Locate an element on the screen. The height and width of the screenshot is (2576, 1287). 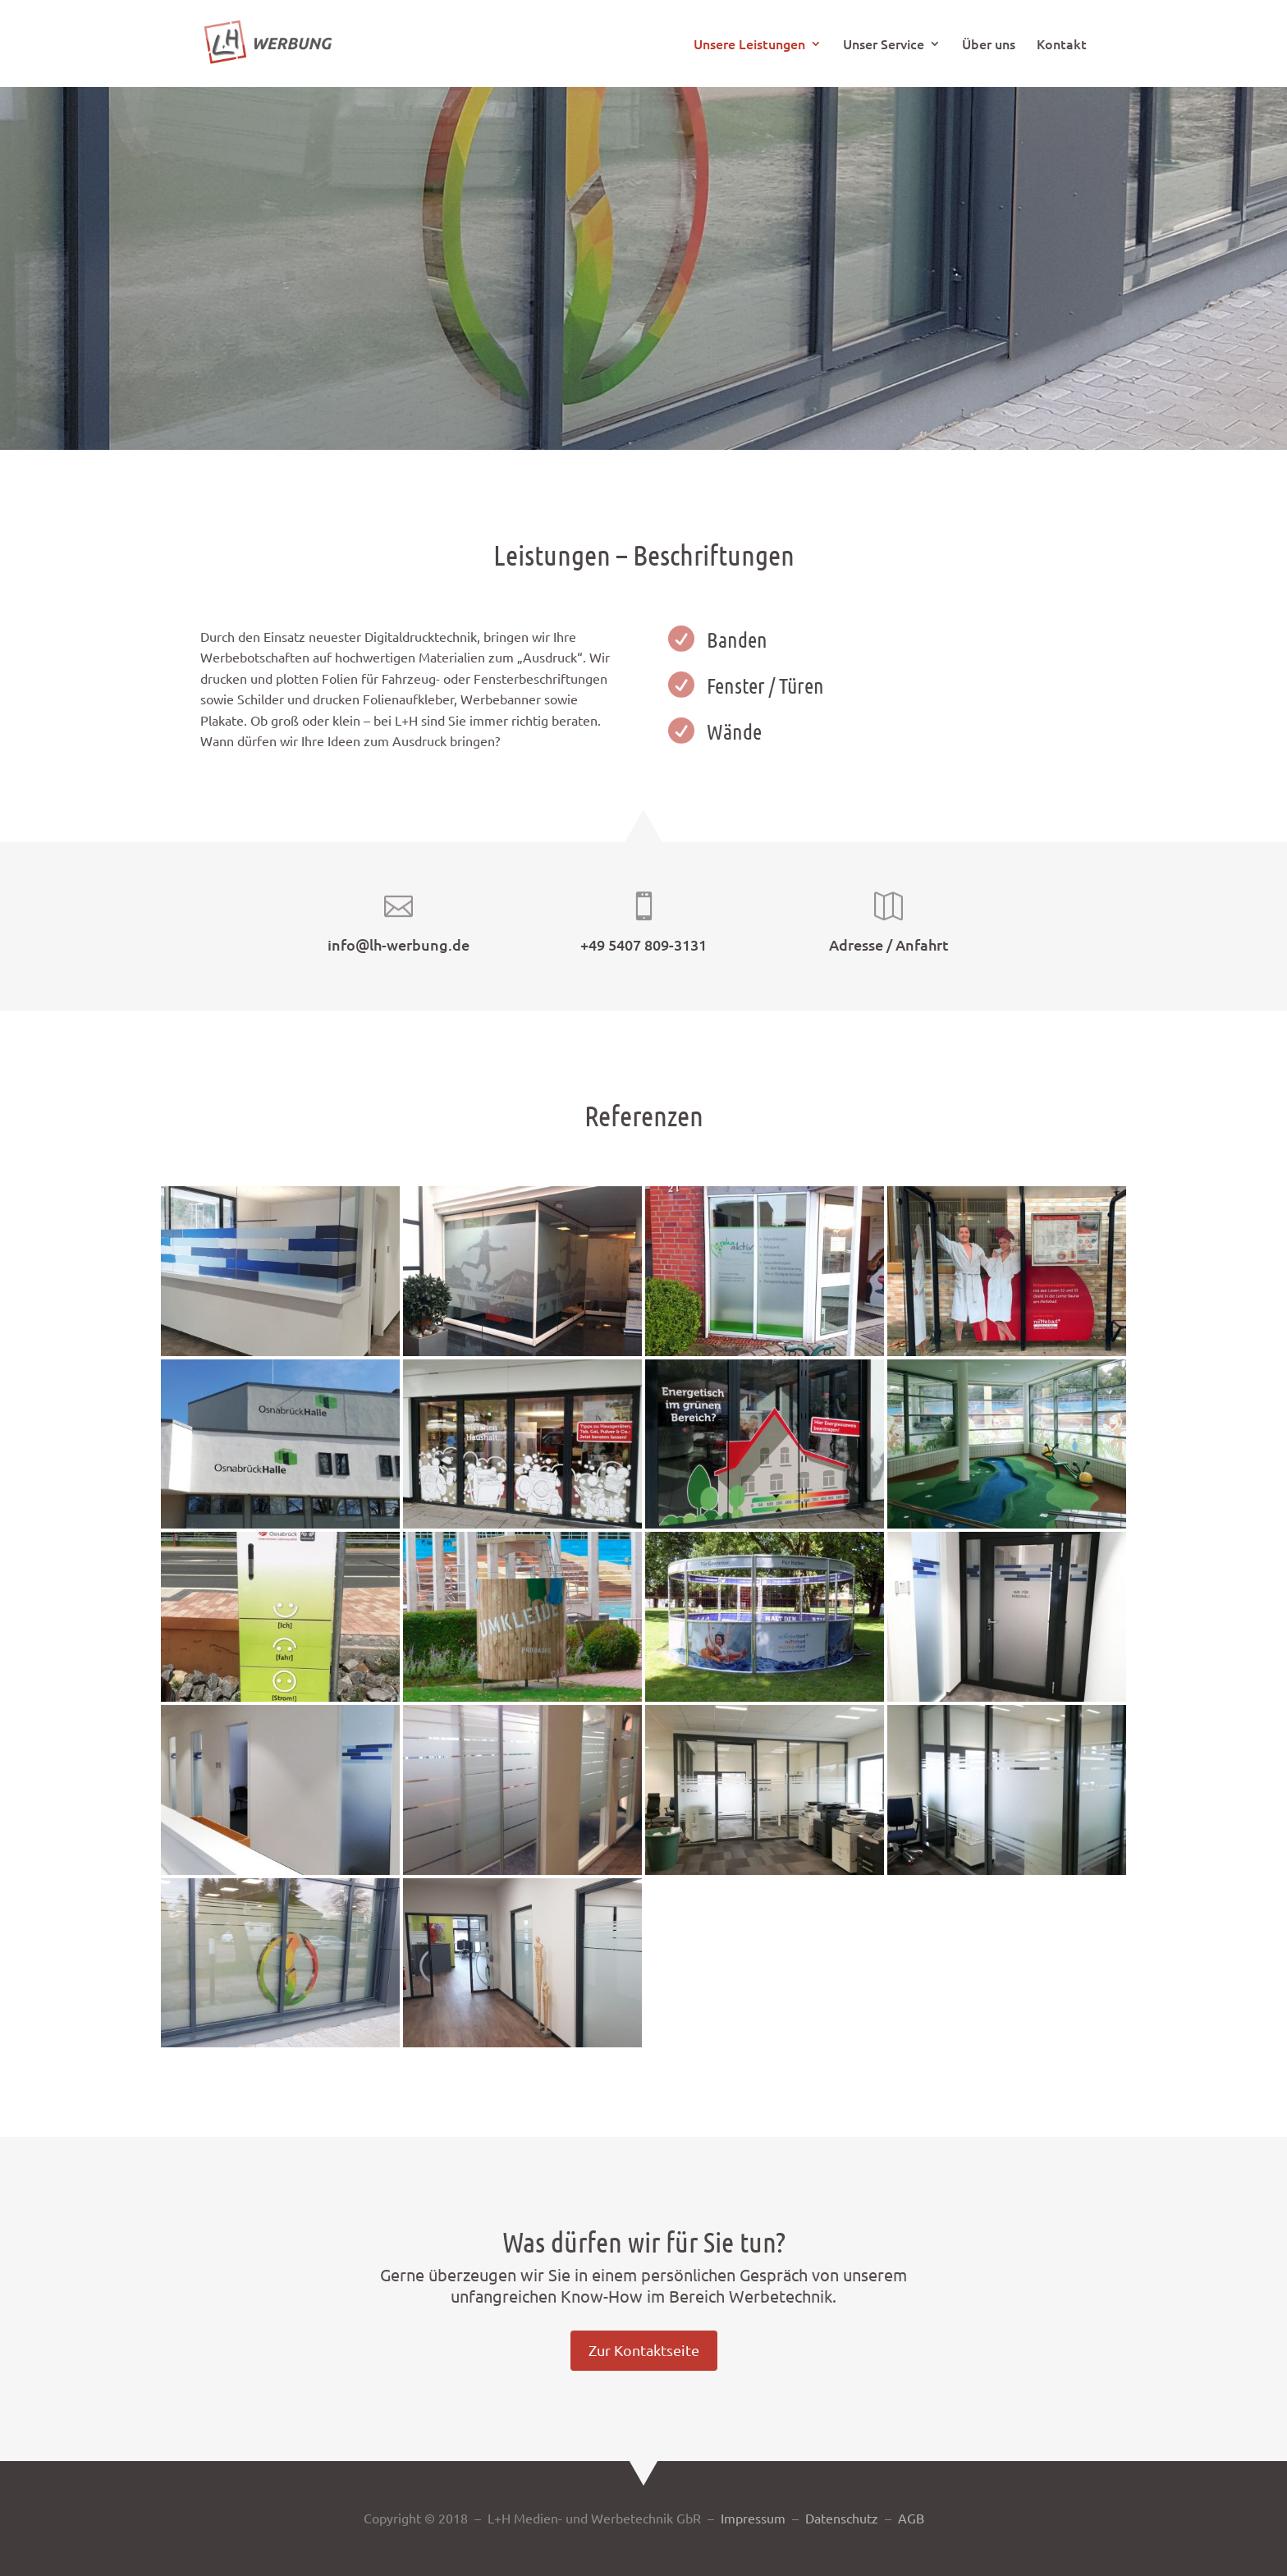
AGB is located at coordinates (911, 2518).